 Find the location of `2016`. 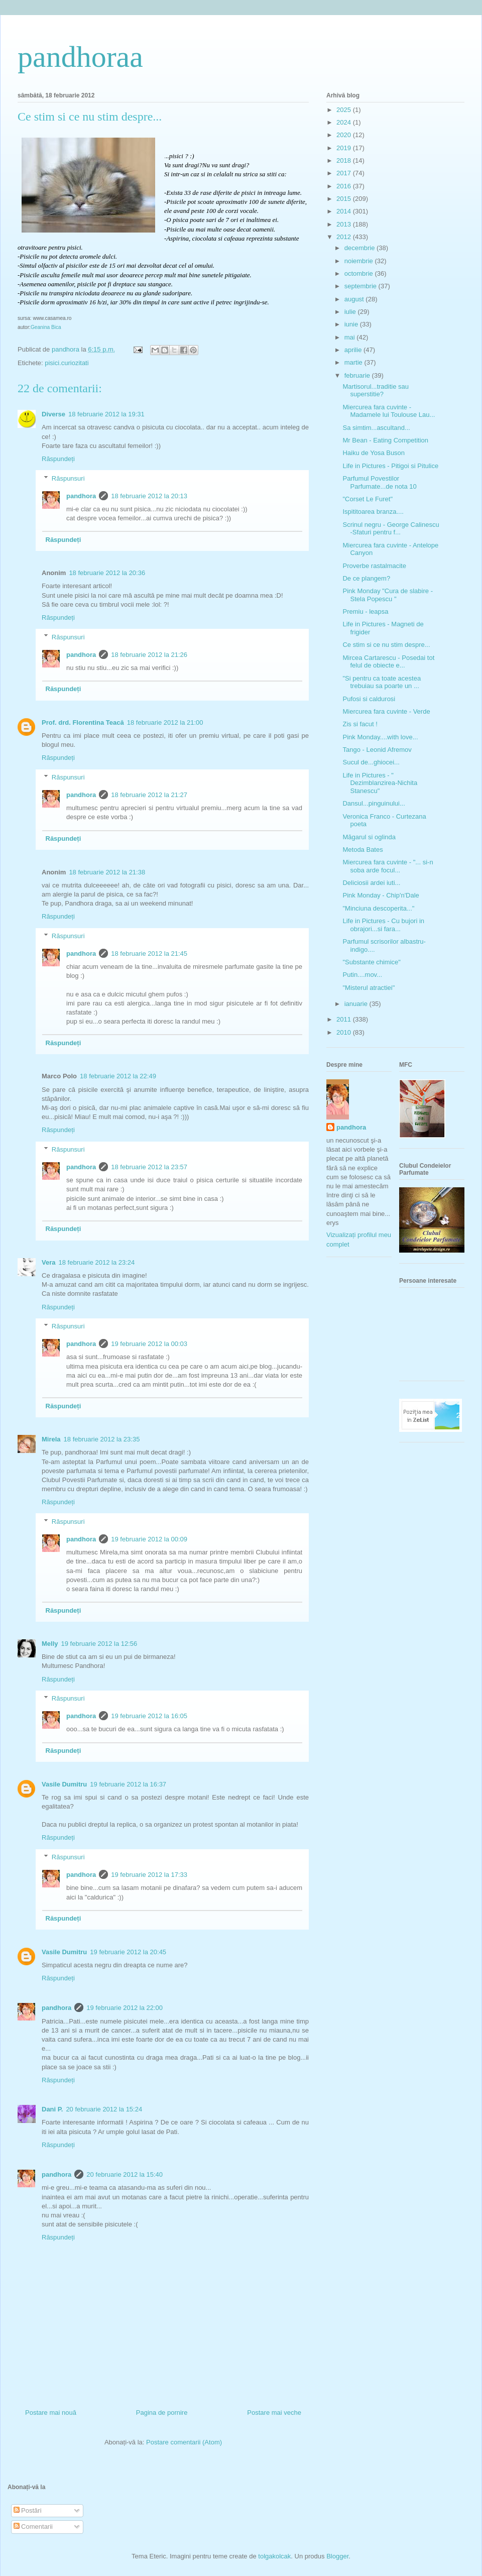

2016 is located at coordinates (344, 186).